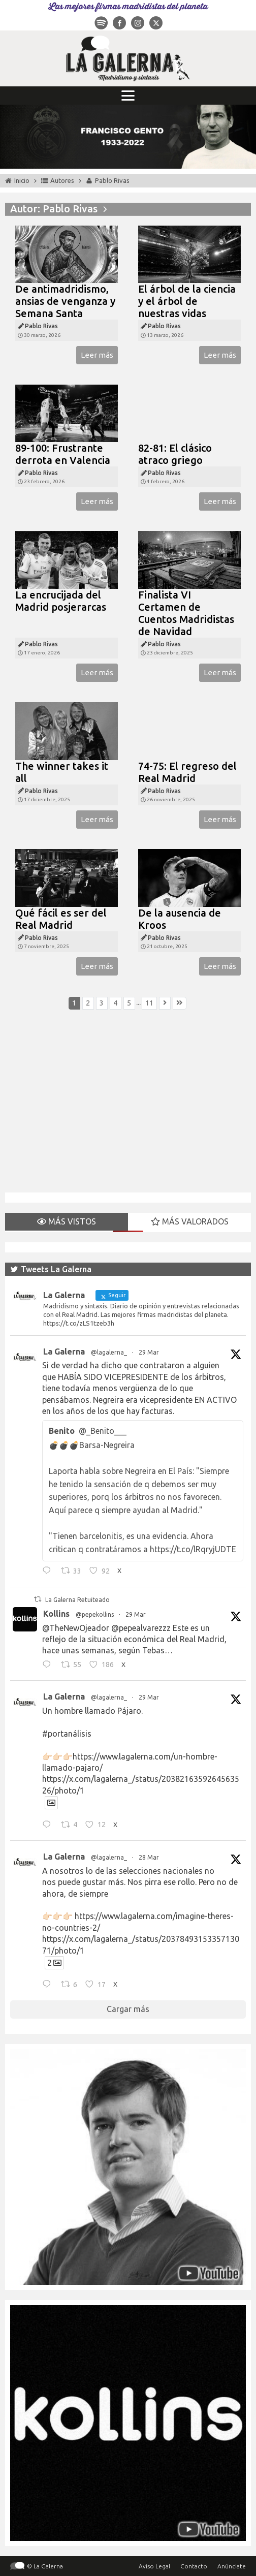 The width and height of the screenshot is (256, 2576). What do you see at coordinates (77, 1599) in the screenshot?
I see `La Galerna Retuiteado` at bounding box center [77, 1599].